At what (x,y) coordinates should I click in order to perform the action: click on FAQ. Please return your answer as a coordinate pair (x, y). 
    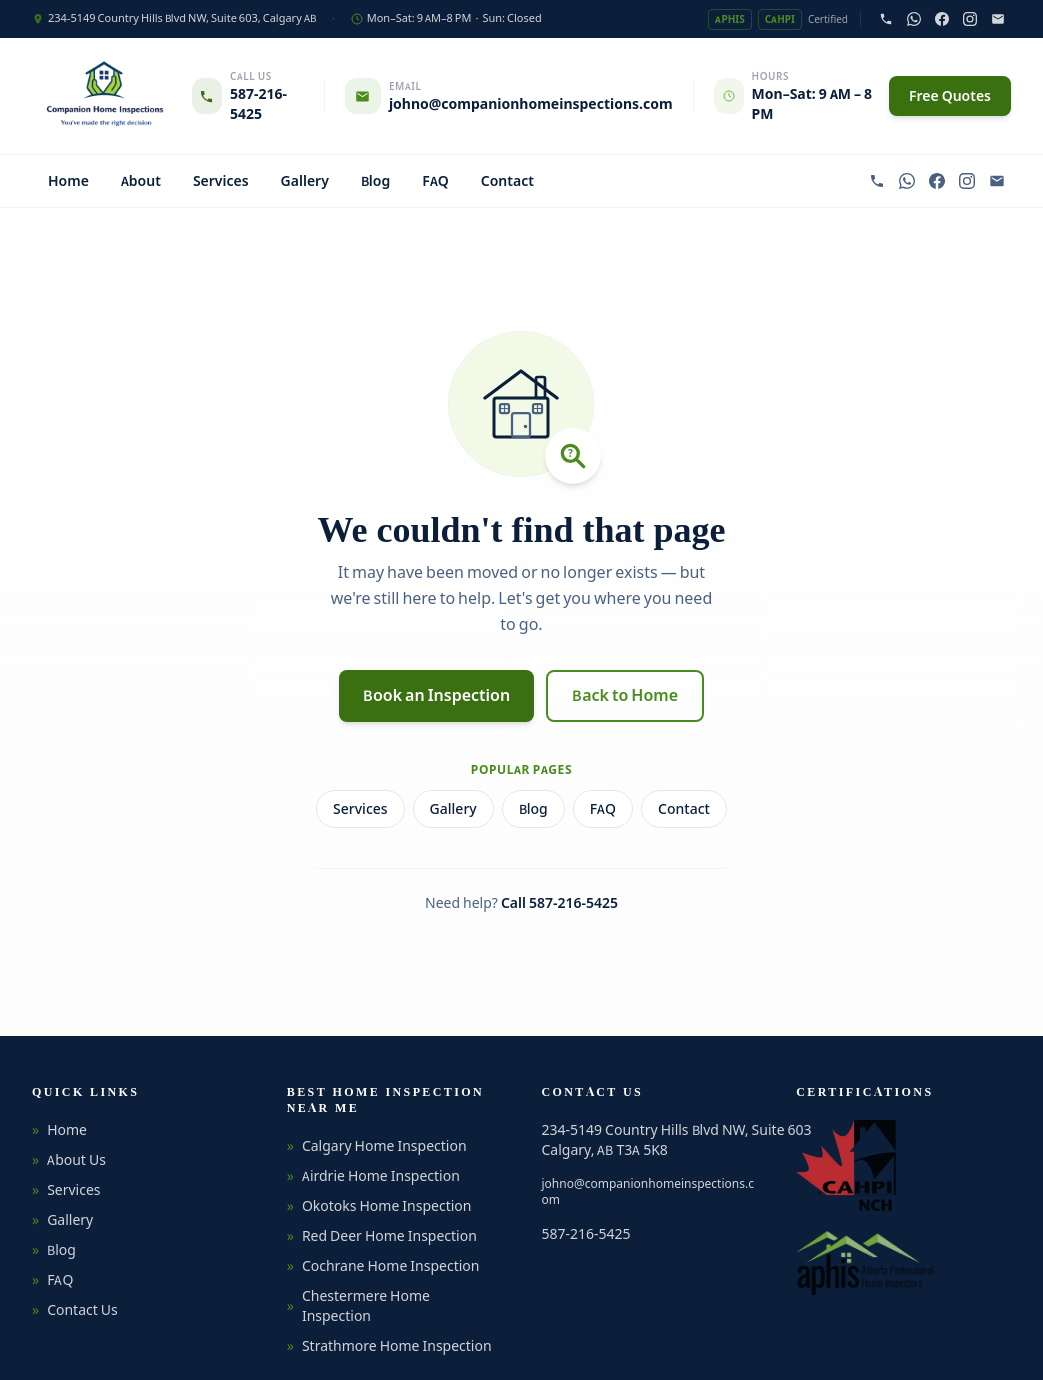
    Looking at the image, I should click on (435, 181).